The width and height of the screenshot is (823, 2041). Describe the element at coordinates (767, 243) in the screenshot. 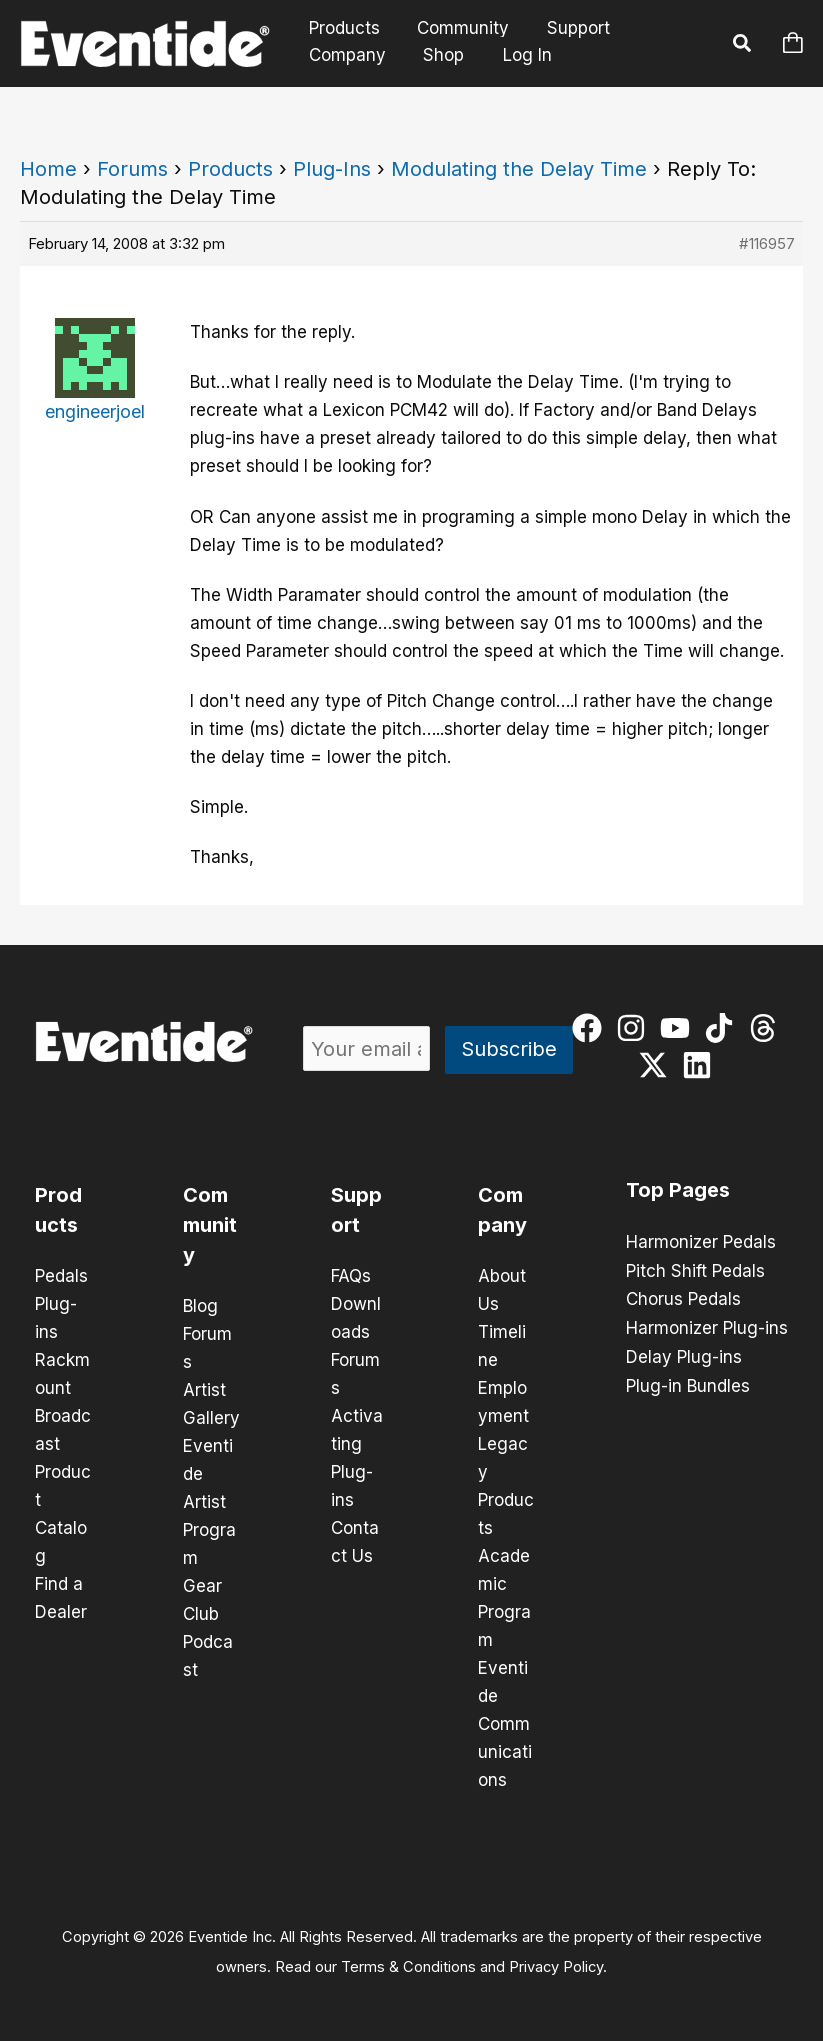

I see `#116957` at that location.